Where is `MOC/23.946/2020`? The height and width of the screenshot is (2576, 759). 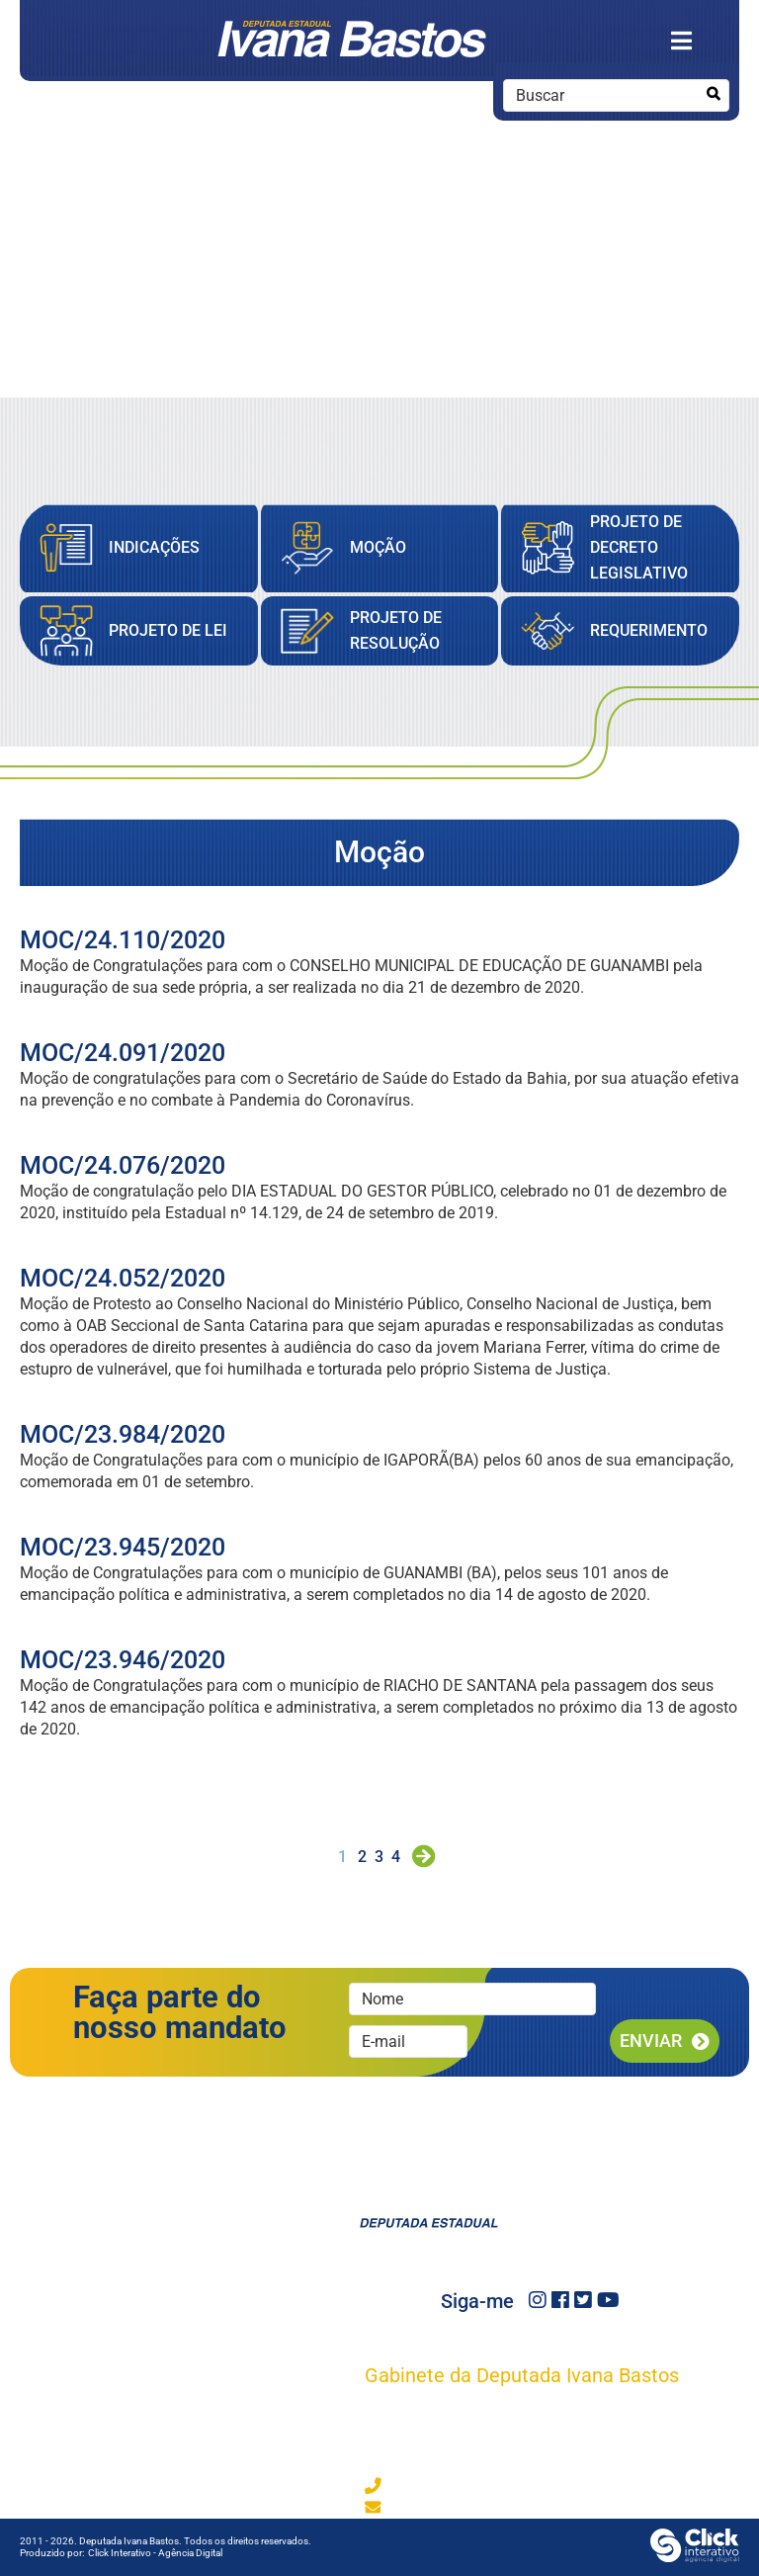 MOC/23.946/2020 is located at coordinates (122, 1659).